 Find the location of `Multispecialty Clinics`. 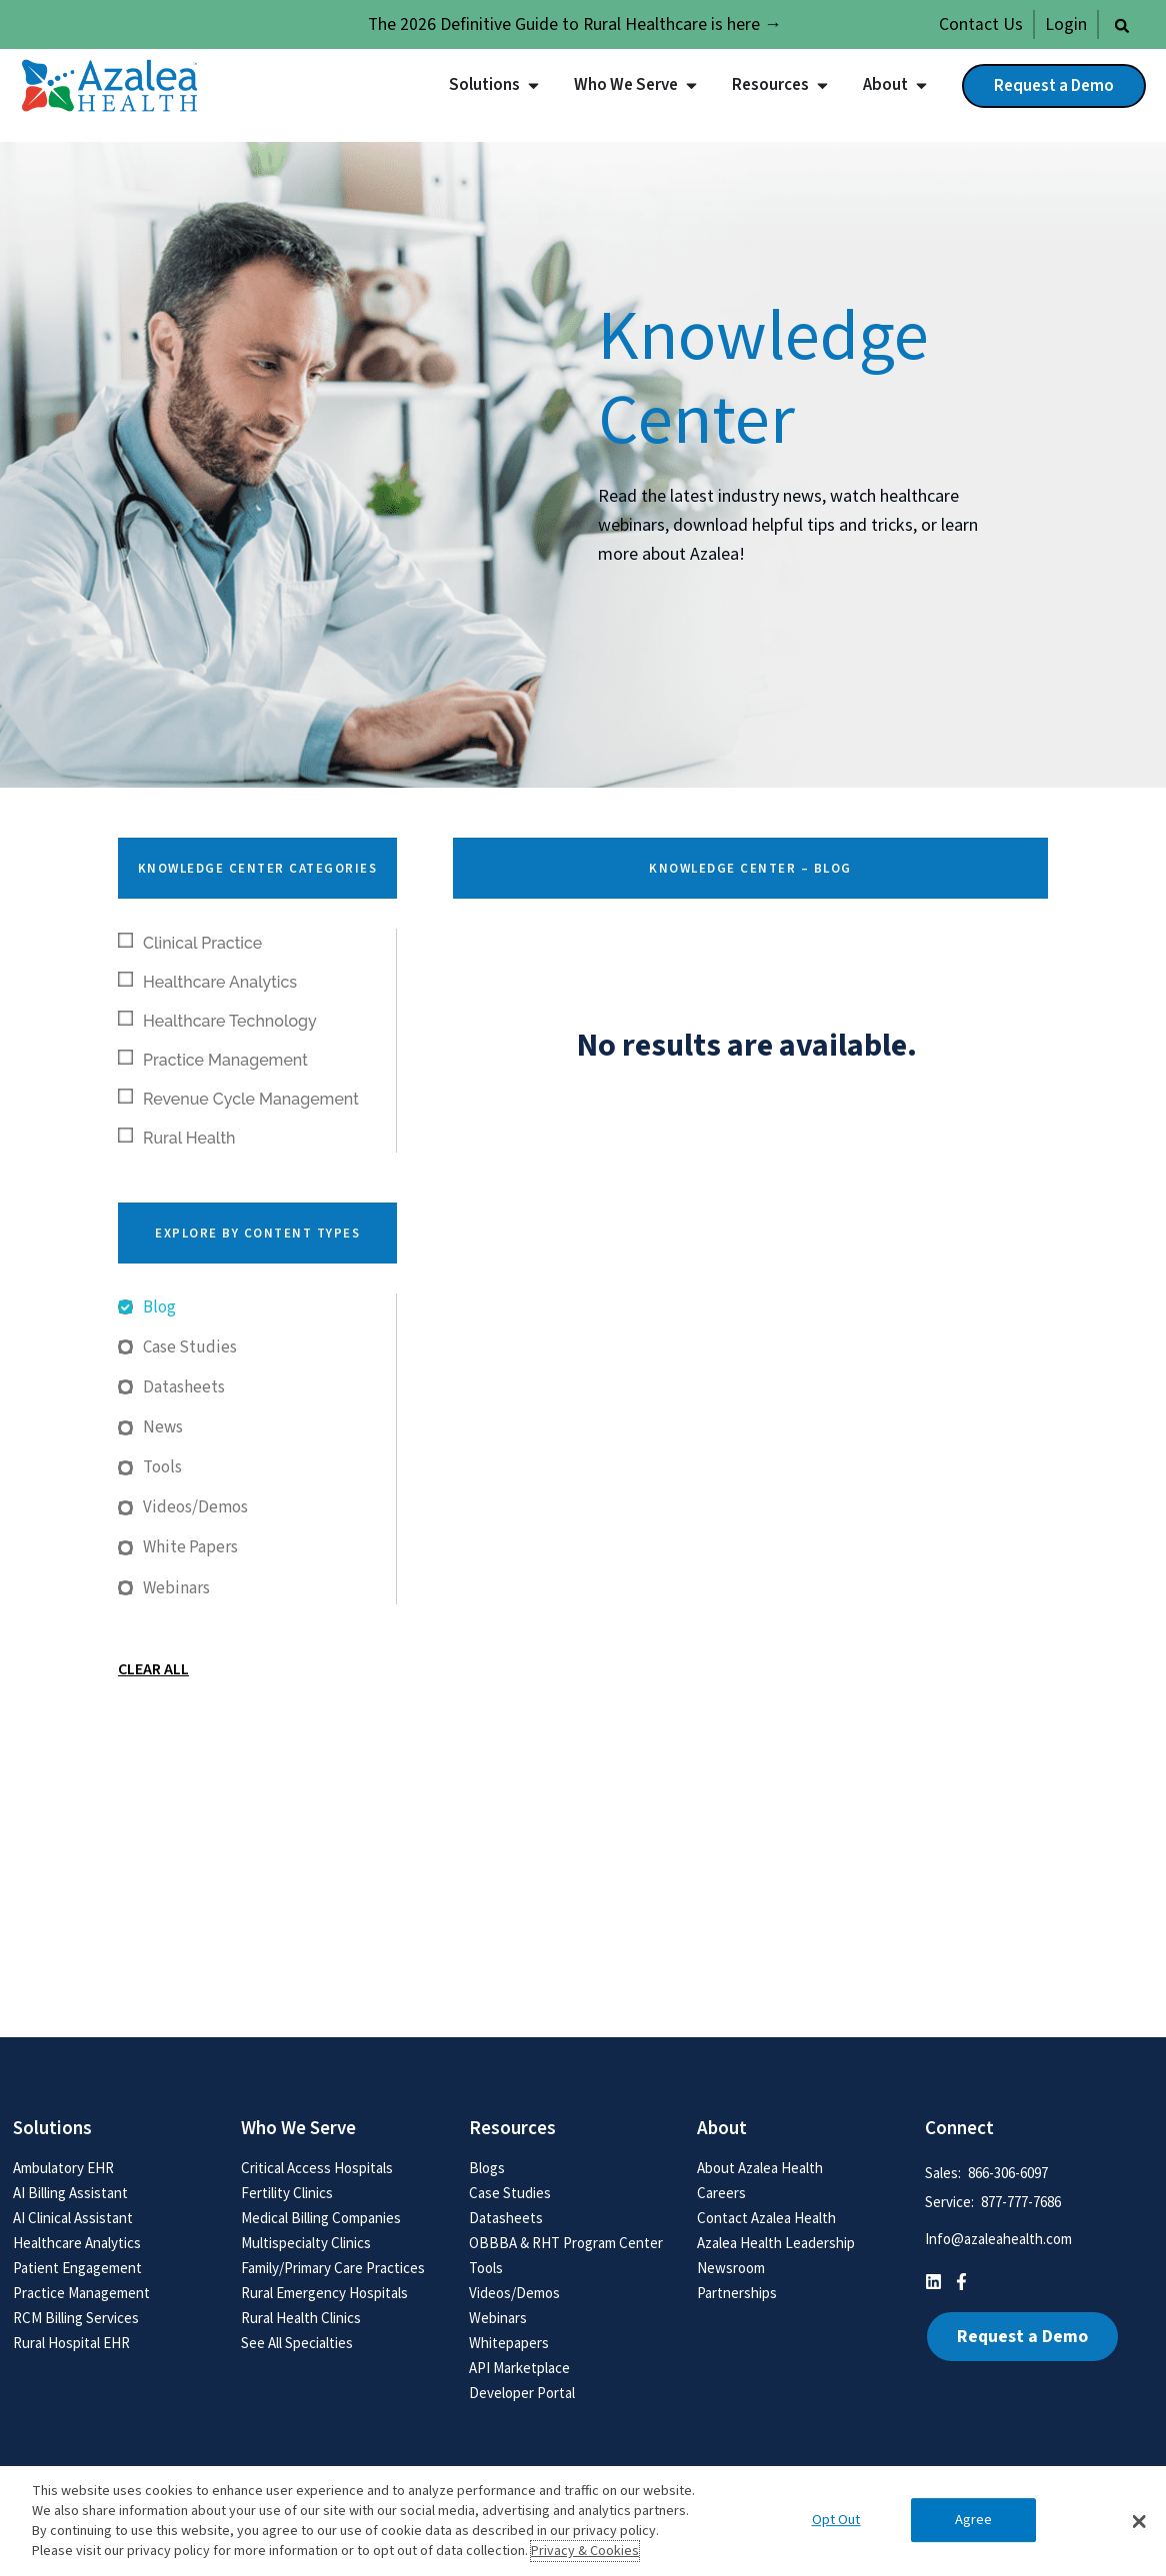

Multispecialty Clinics is located at coordinates (306, 2242).